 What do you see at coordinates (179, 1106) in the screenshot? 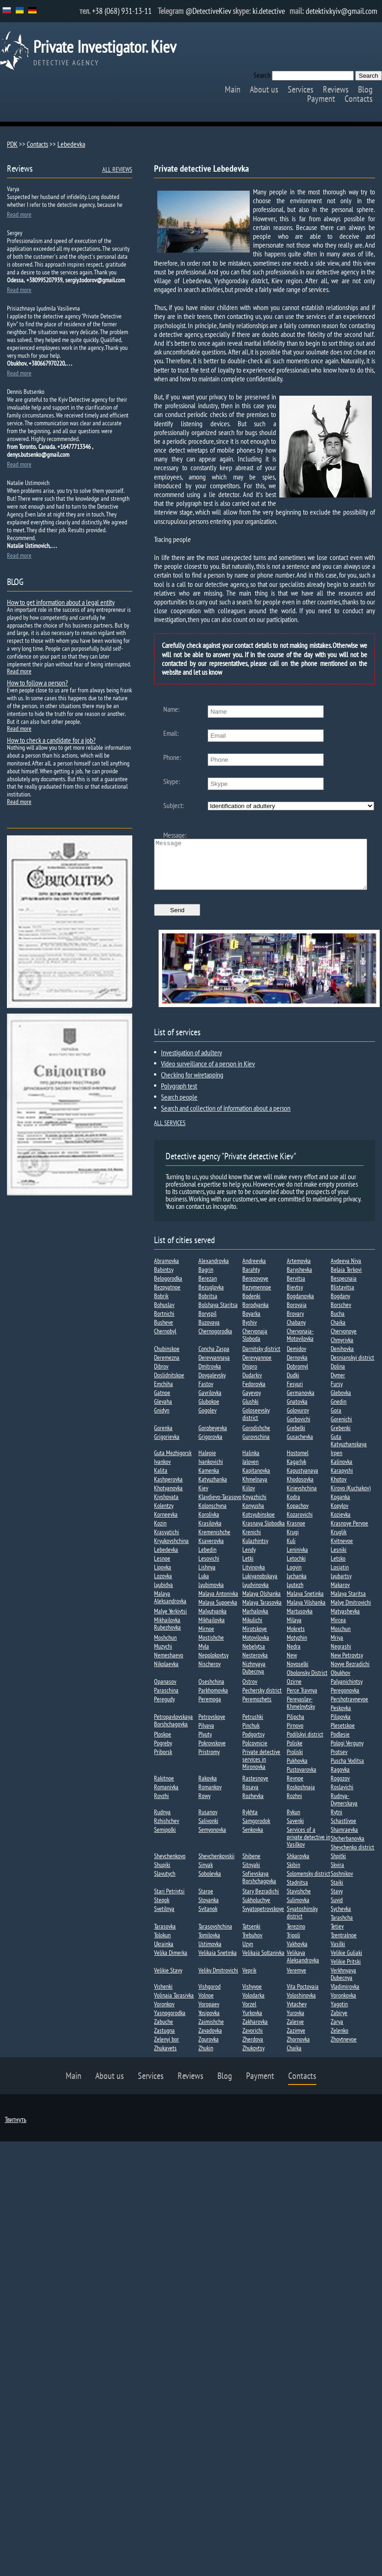
I see `Search people` at bounding box center [179, 1106].